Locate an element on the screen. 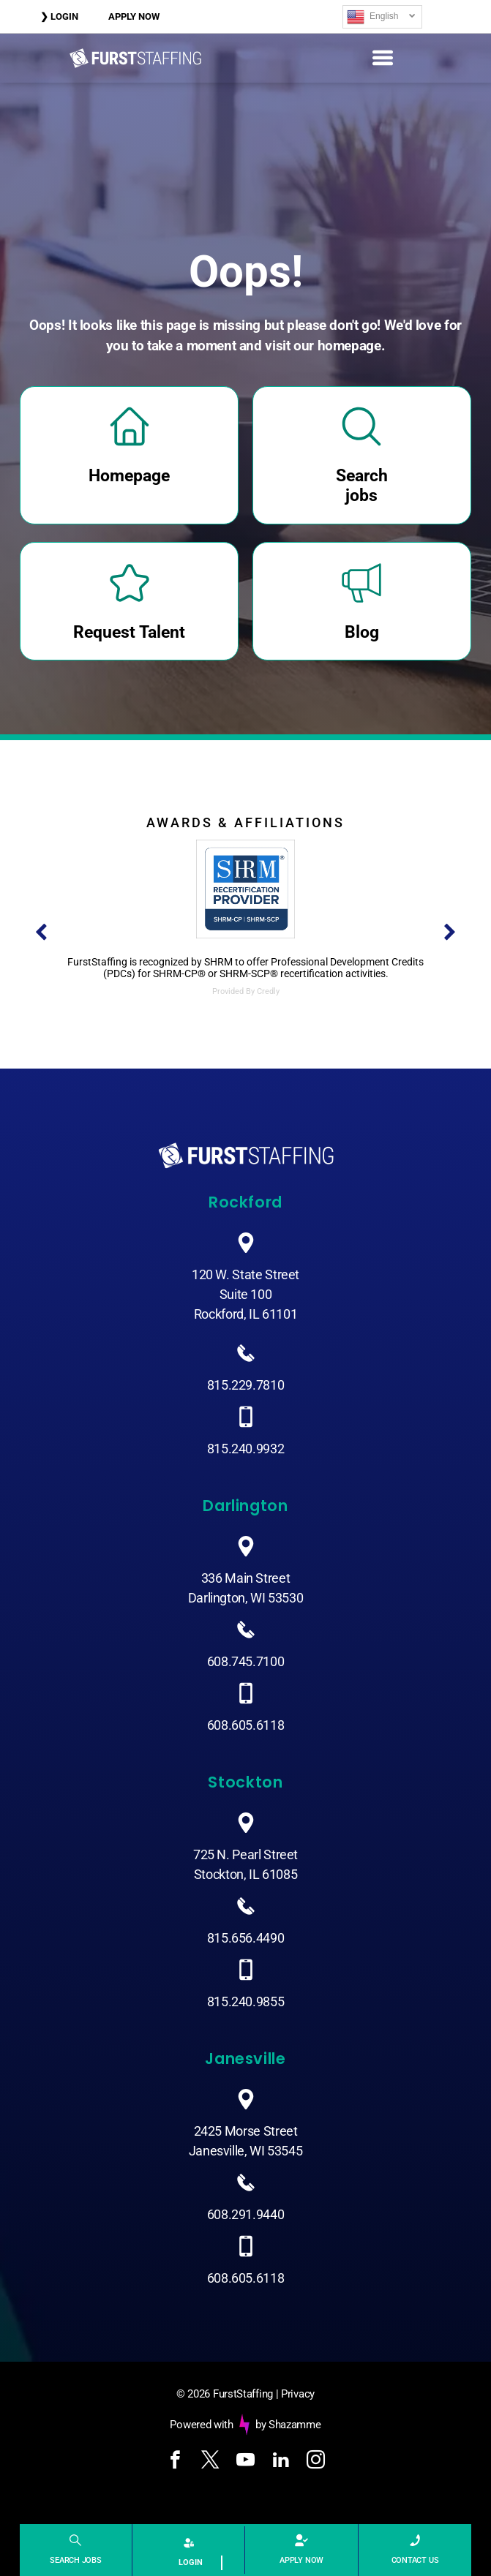  2425 Morse Street is located at coordinates (246, 2131).